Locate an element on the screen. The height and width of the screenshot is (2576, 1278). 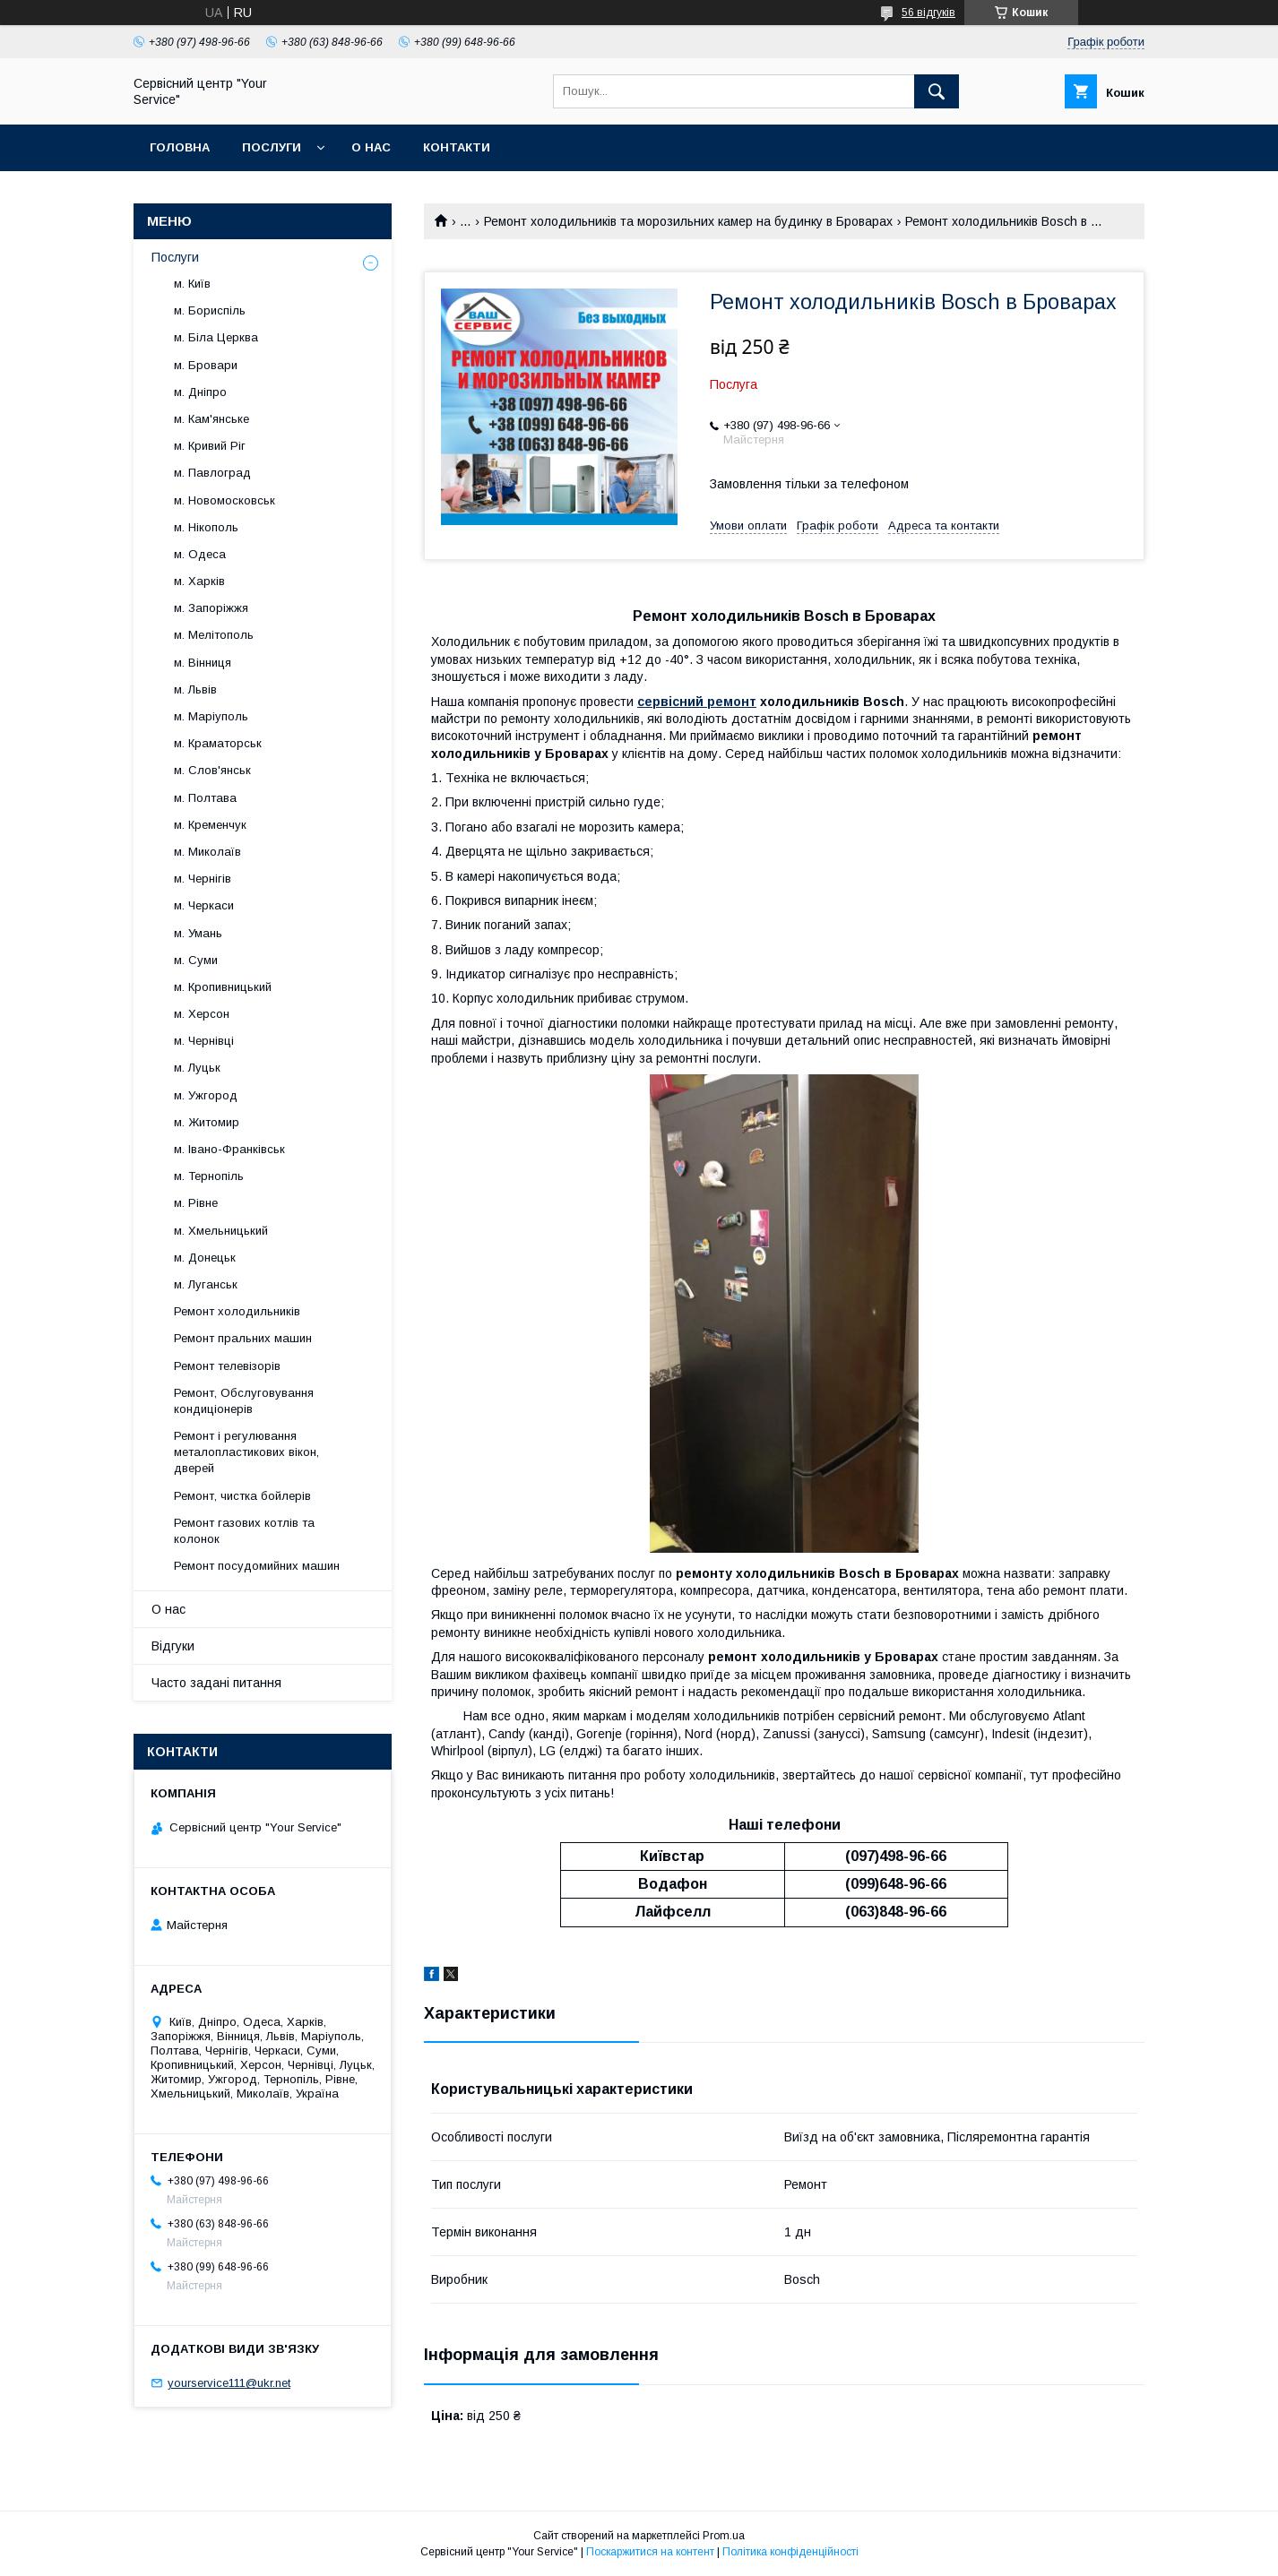
м. Чернігів is located at coordinates (202, 878).